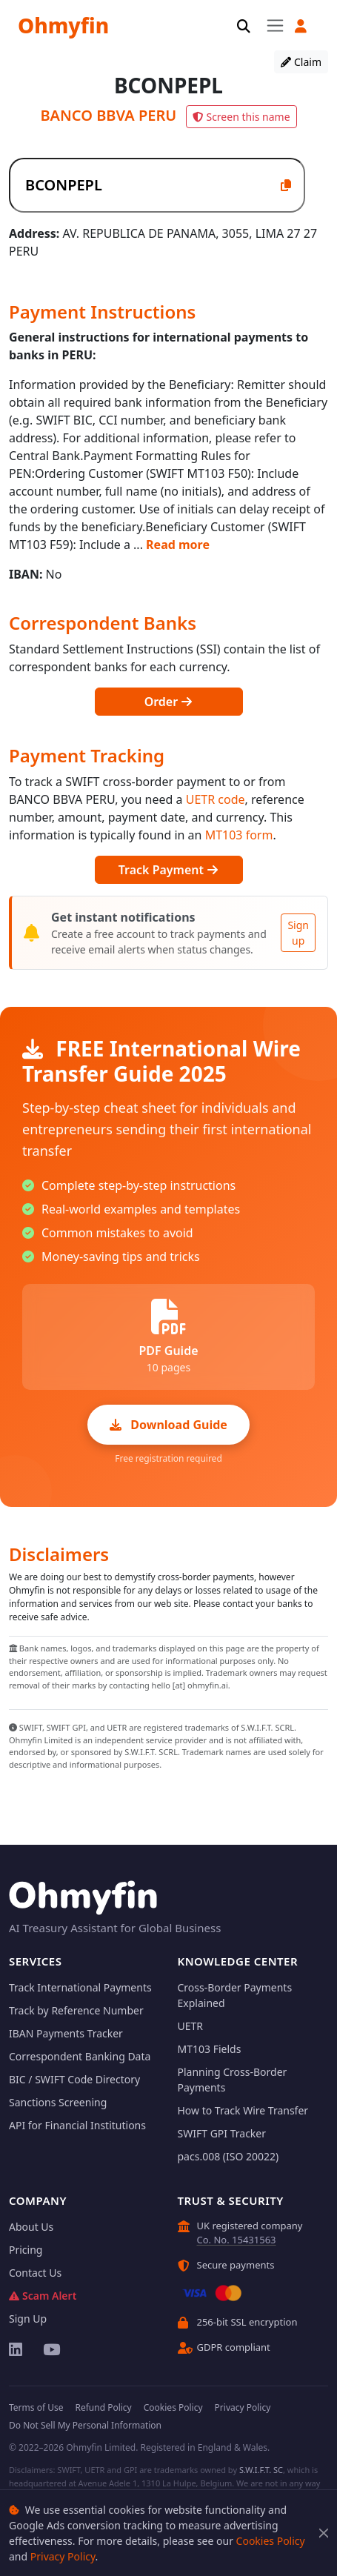 The width and height of the screenshot is (337, 2576). I want to click on Track by Reference Number, so click(76, 2010).